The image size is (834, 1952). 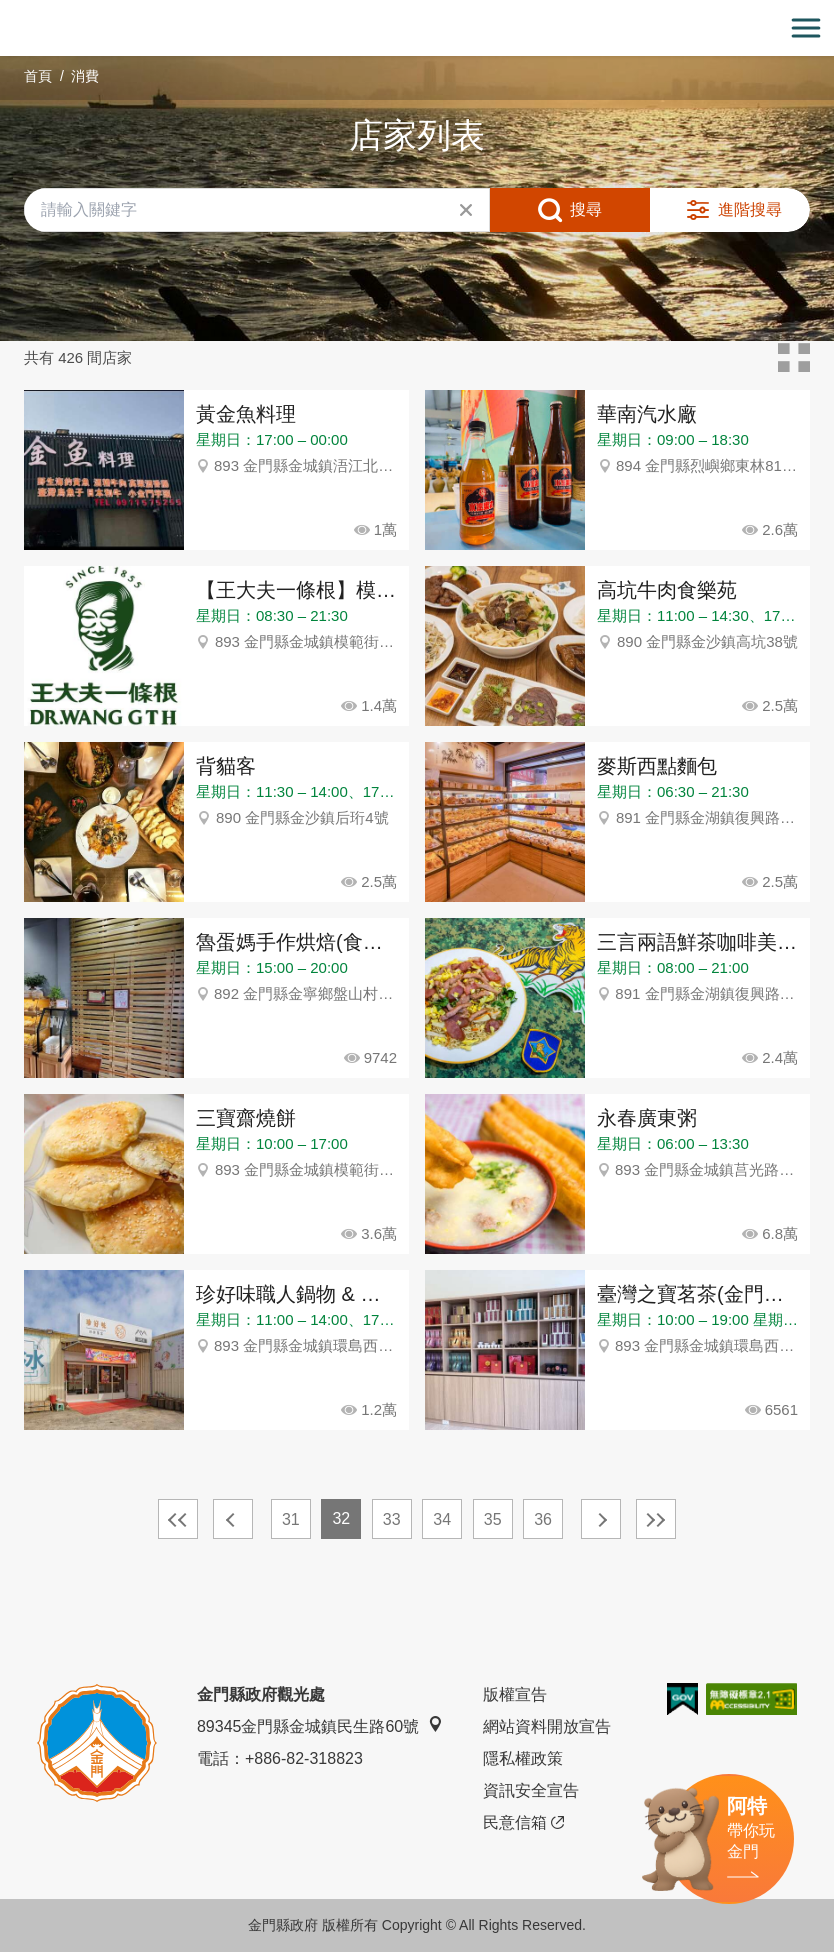 I want to click on 資訊安全宣告, so click(x=531, y=1790).